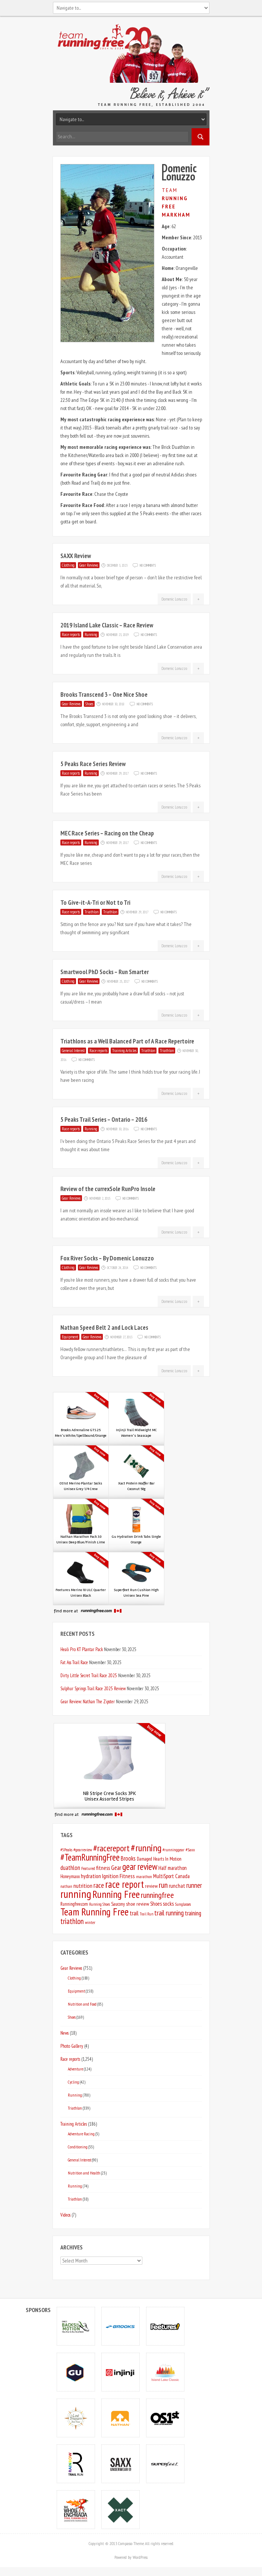 The height and width of the screenshot is (2576, 262). Describe the element at coordinates (103, 1867) in the screenshot. I see `fitness [fitness (9 items)]` at that location.